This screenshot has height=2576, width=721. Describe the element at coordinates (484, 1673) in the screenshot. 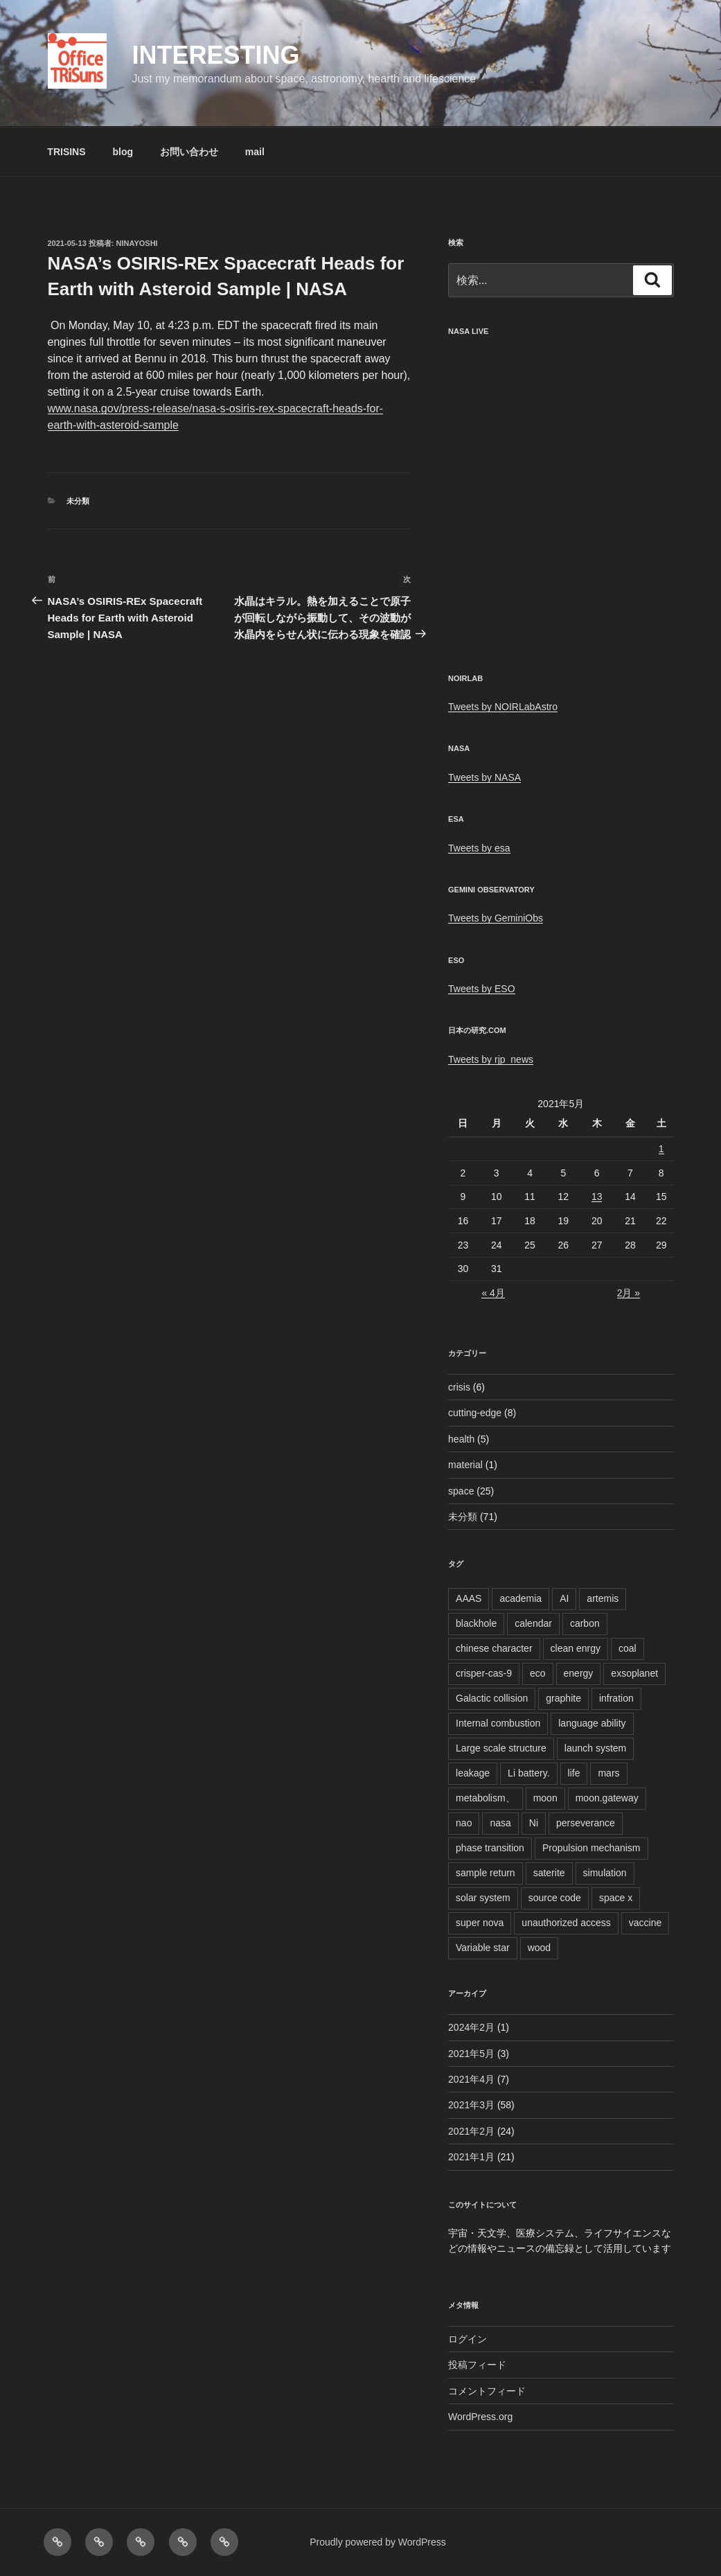

I see `crisper-cas-9` at that location.